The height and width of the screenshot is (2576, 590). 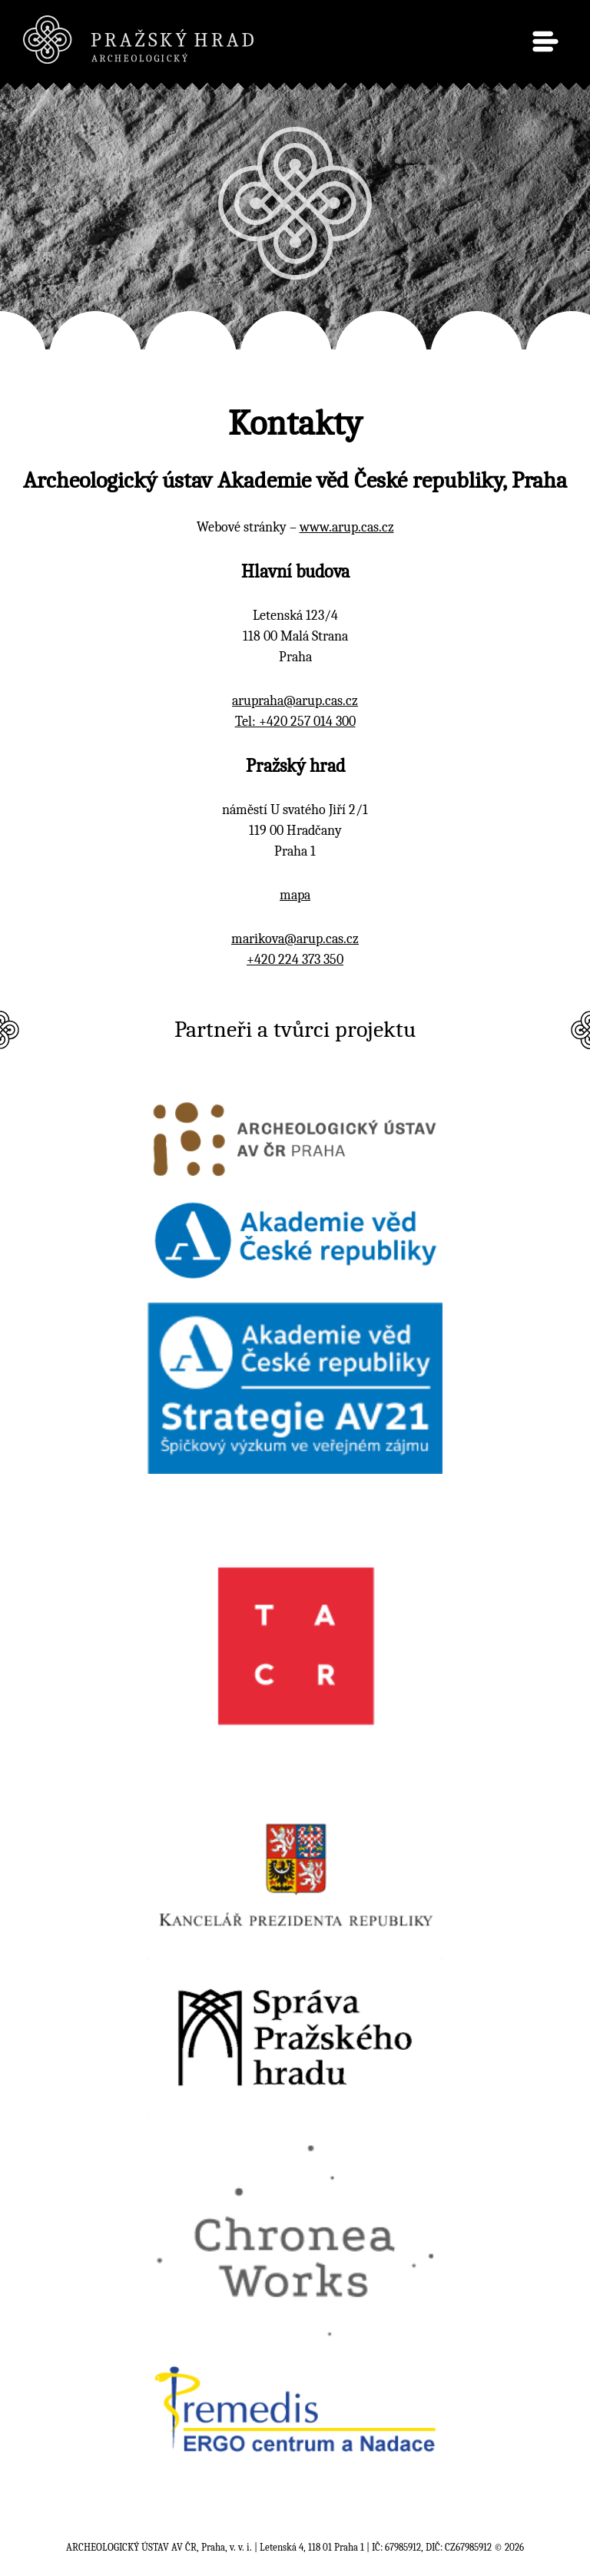 What do you see at coordinates (295, 701) in the screenshot?
I see `arupraha@arup.cas.cz` at bounding box center [295, 701].